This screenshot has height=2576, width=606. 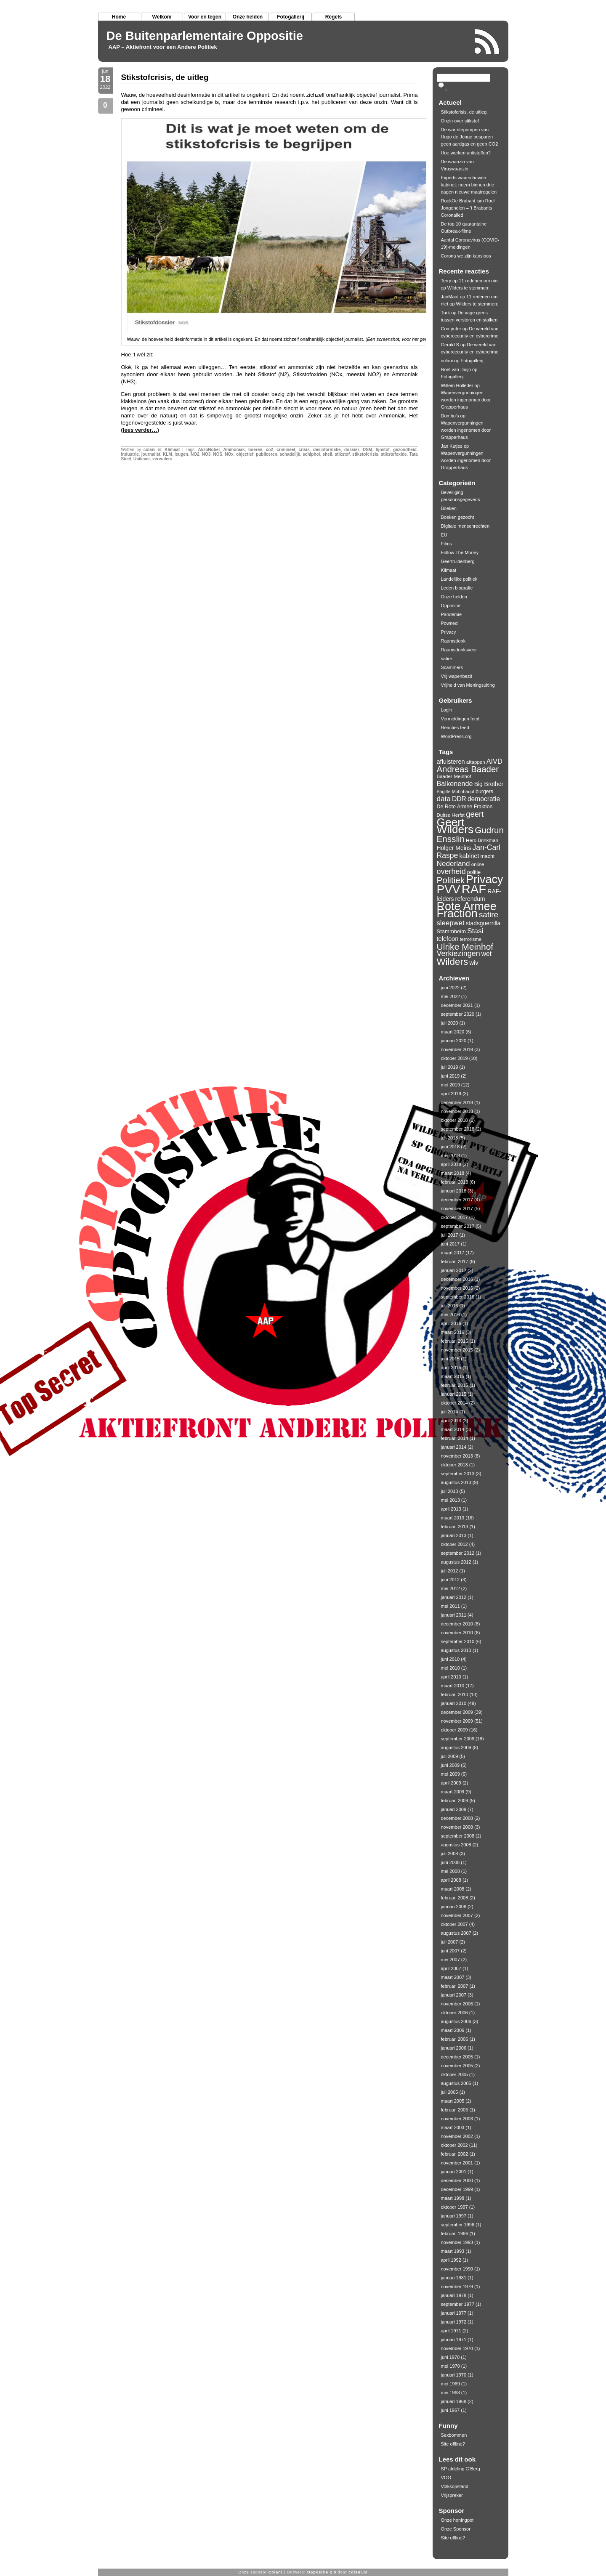 What do you see at coordinates (469, 855) in the screenshot?
I see `kabinet [kabinet (14 items)]` at bounding box center [469, 855].